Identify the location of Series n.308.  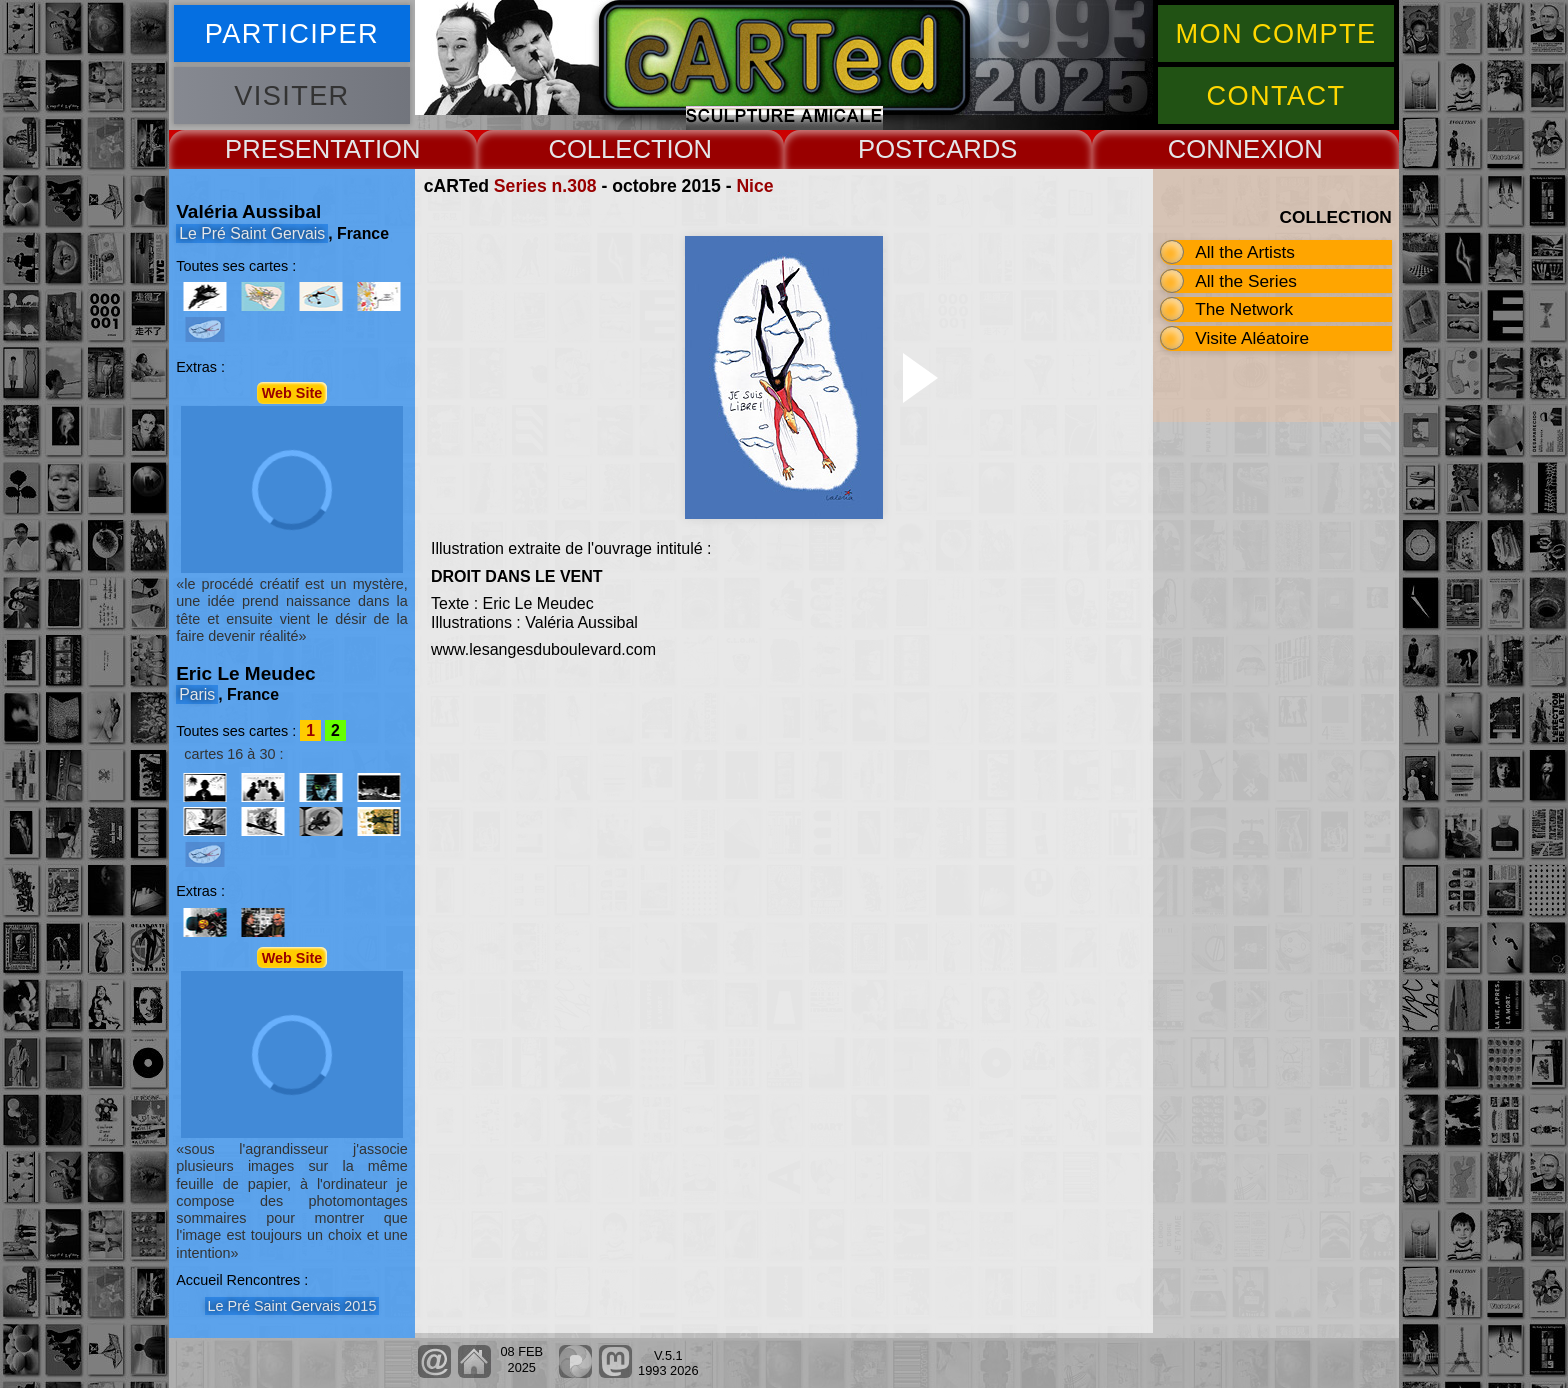
(545, 186).